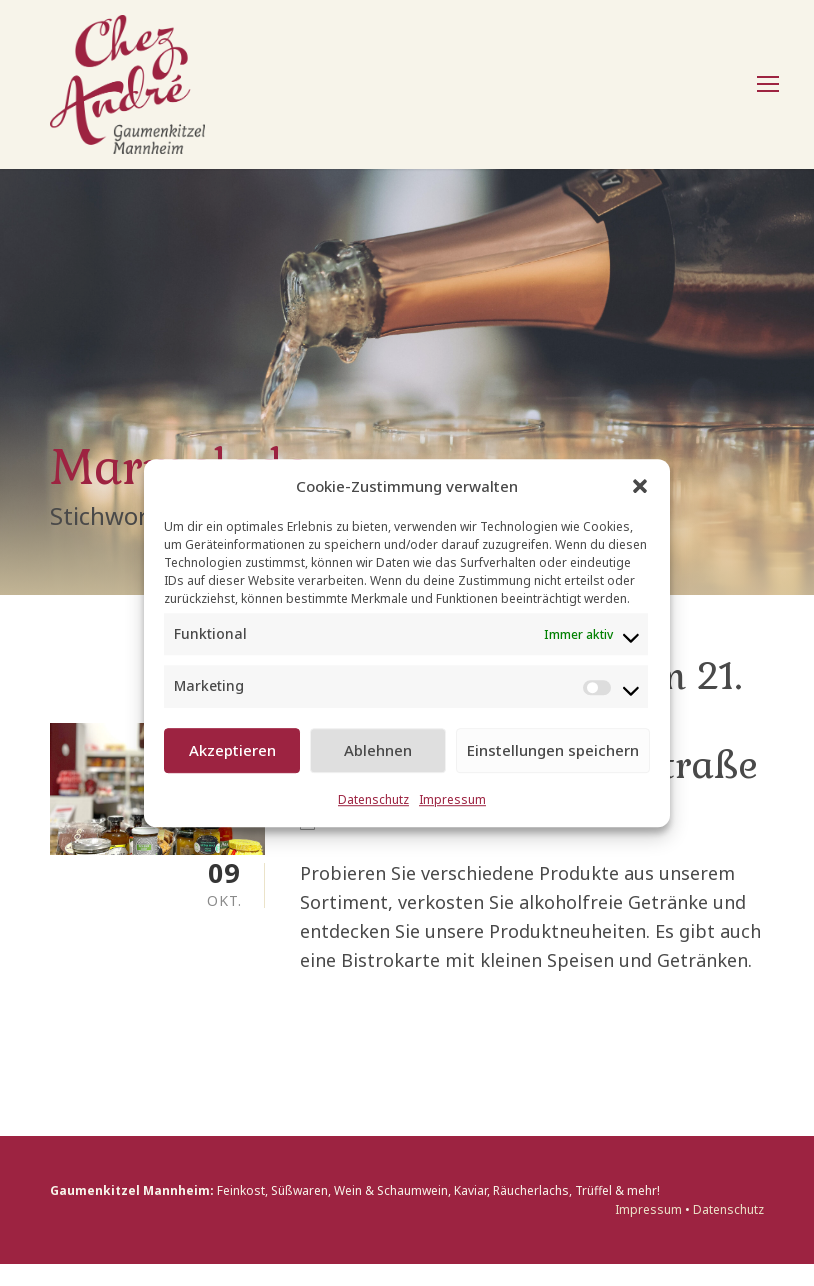 This screenshot has width=814, height=1286. Describe the element at coordinates (452, 799) in the screenshot. I see `Impressum` at that location.